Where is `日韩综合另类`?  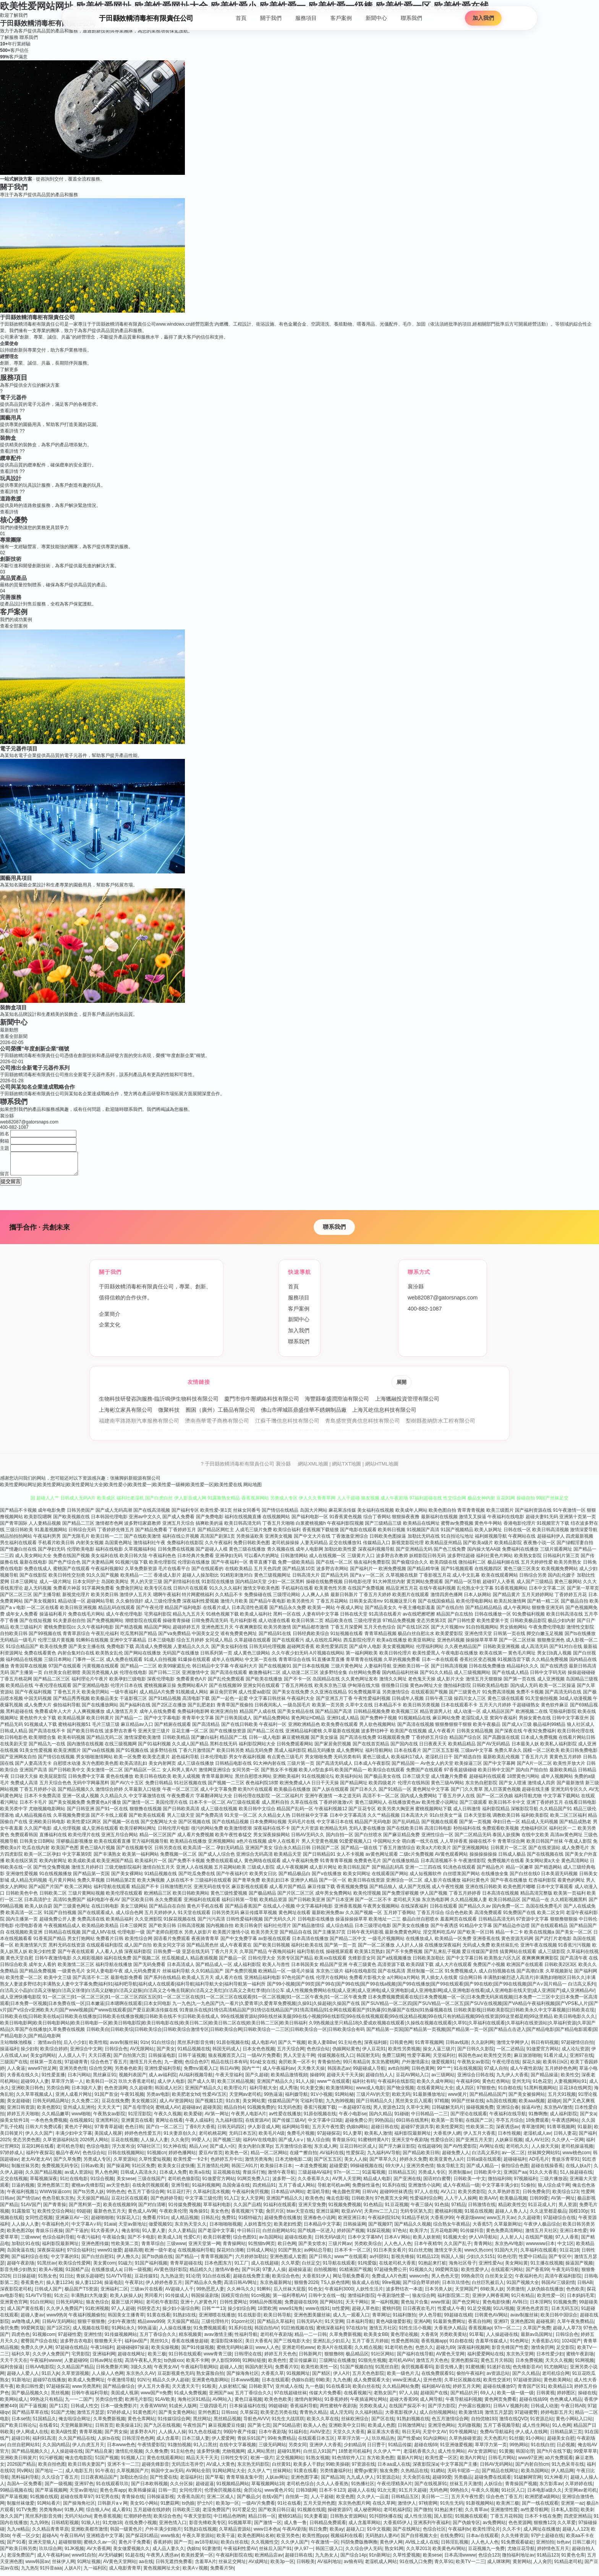
日韩综合另类 is located at coordinates (533, 1579).